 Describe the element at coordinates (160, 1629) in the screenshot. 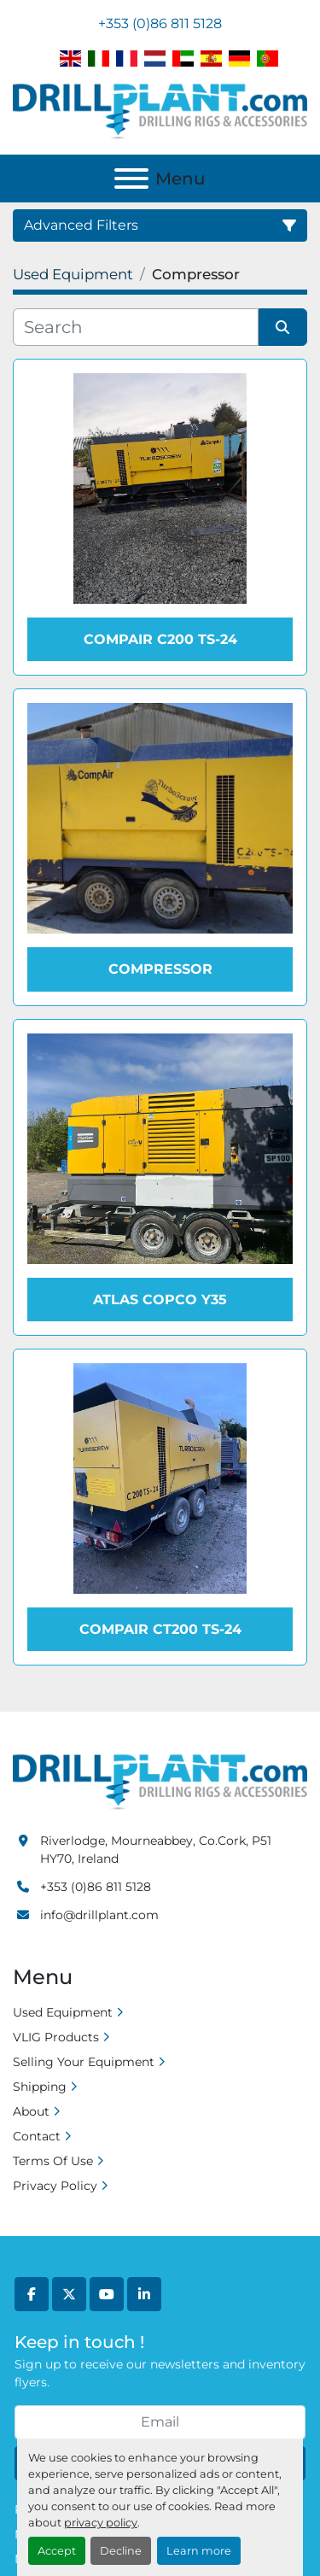

I see `Compair CT200 TS-24` at that location.